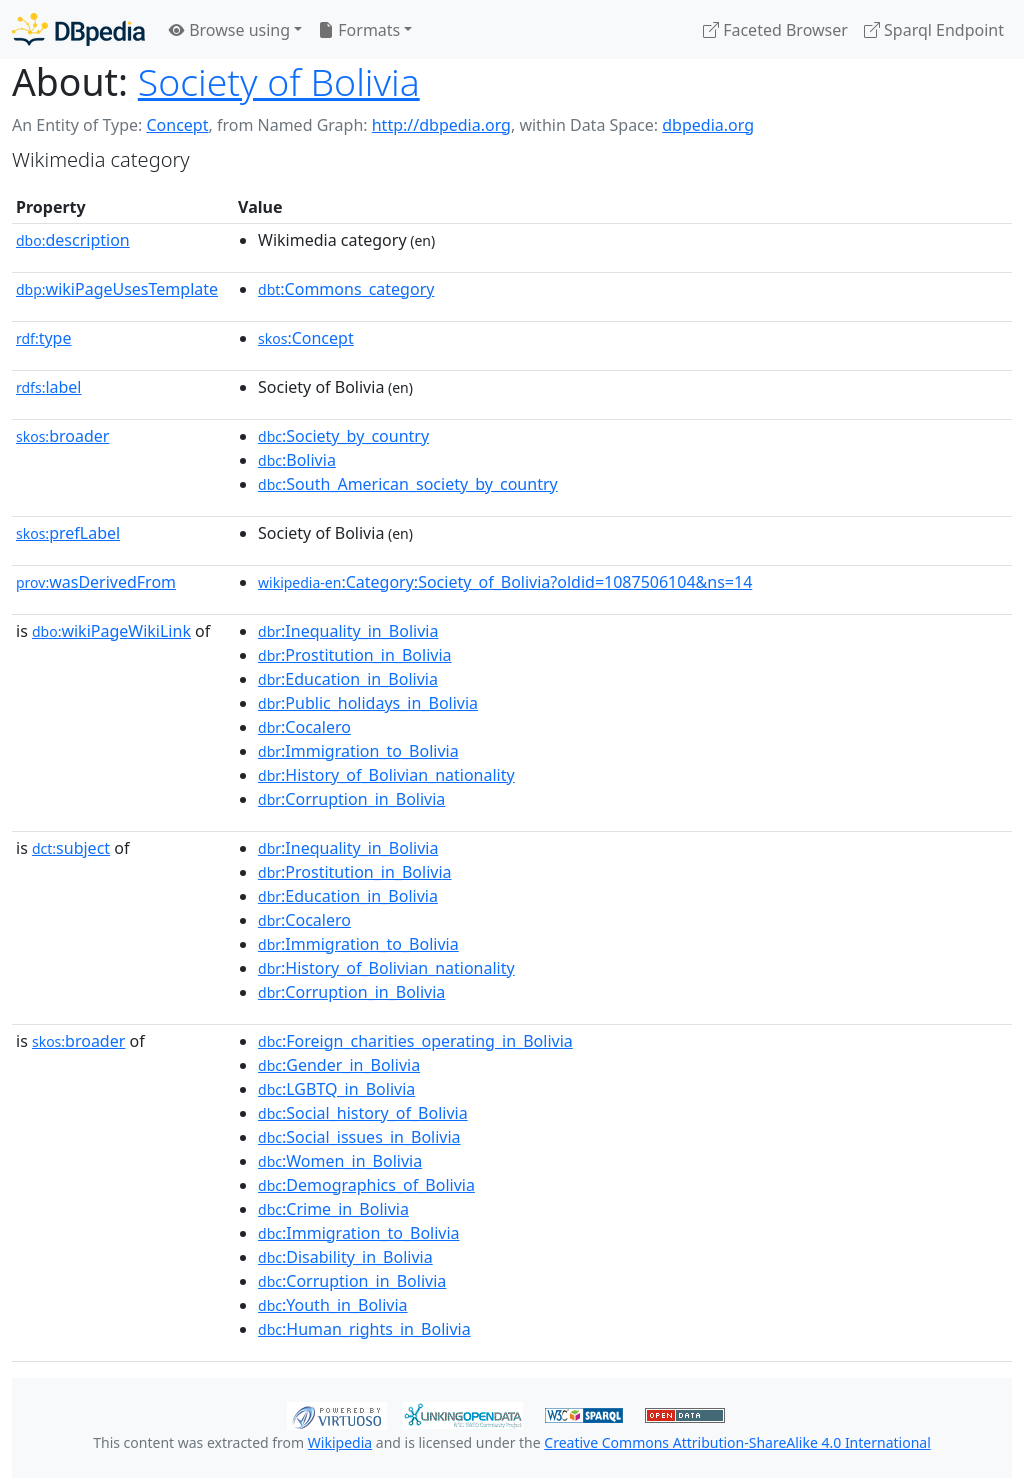 This screenshot has height=1478, width=1024. I want to click on wikiPageWikiLink, so click(111, 631).